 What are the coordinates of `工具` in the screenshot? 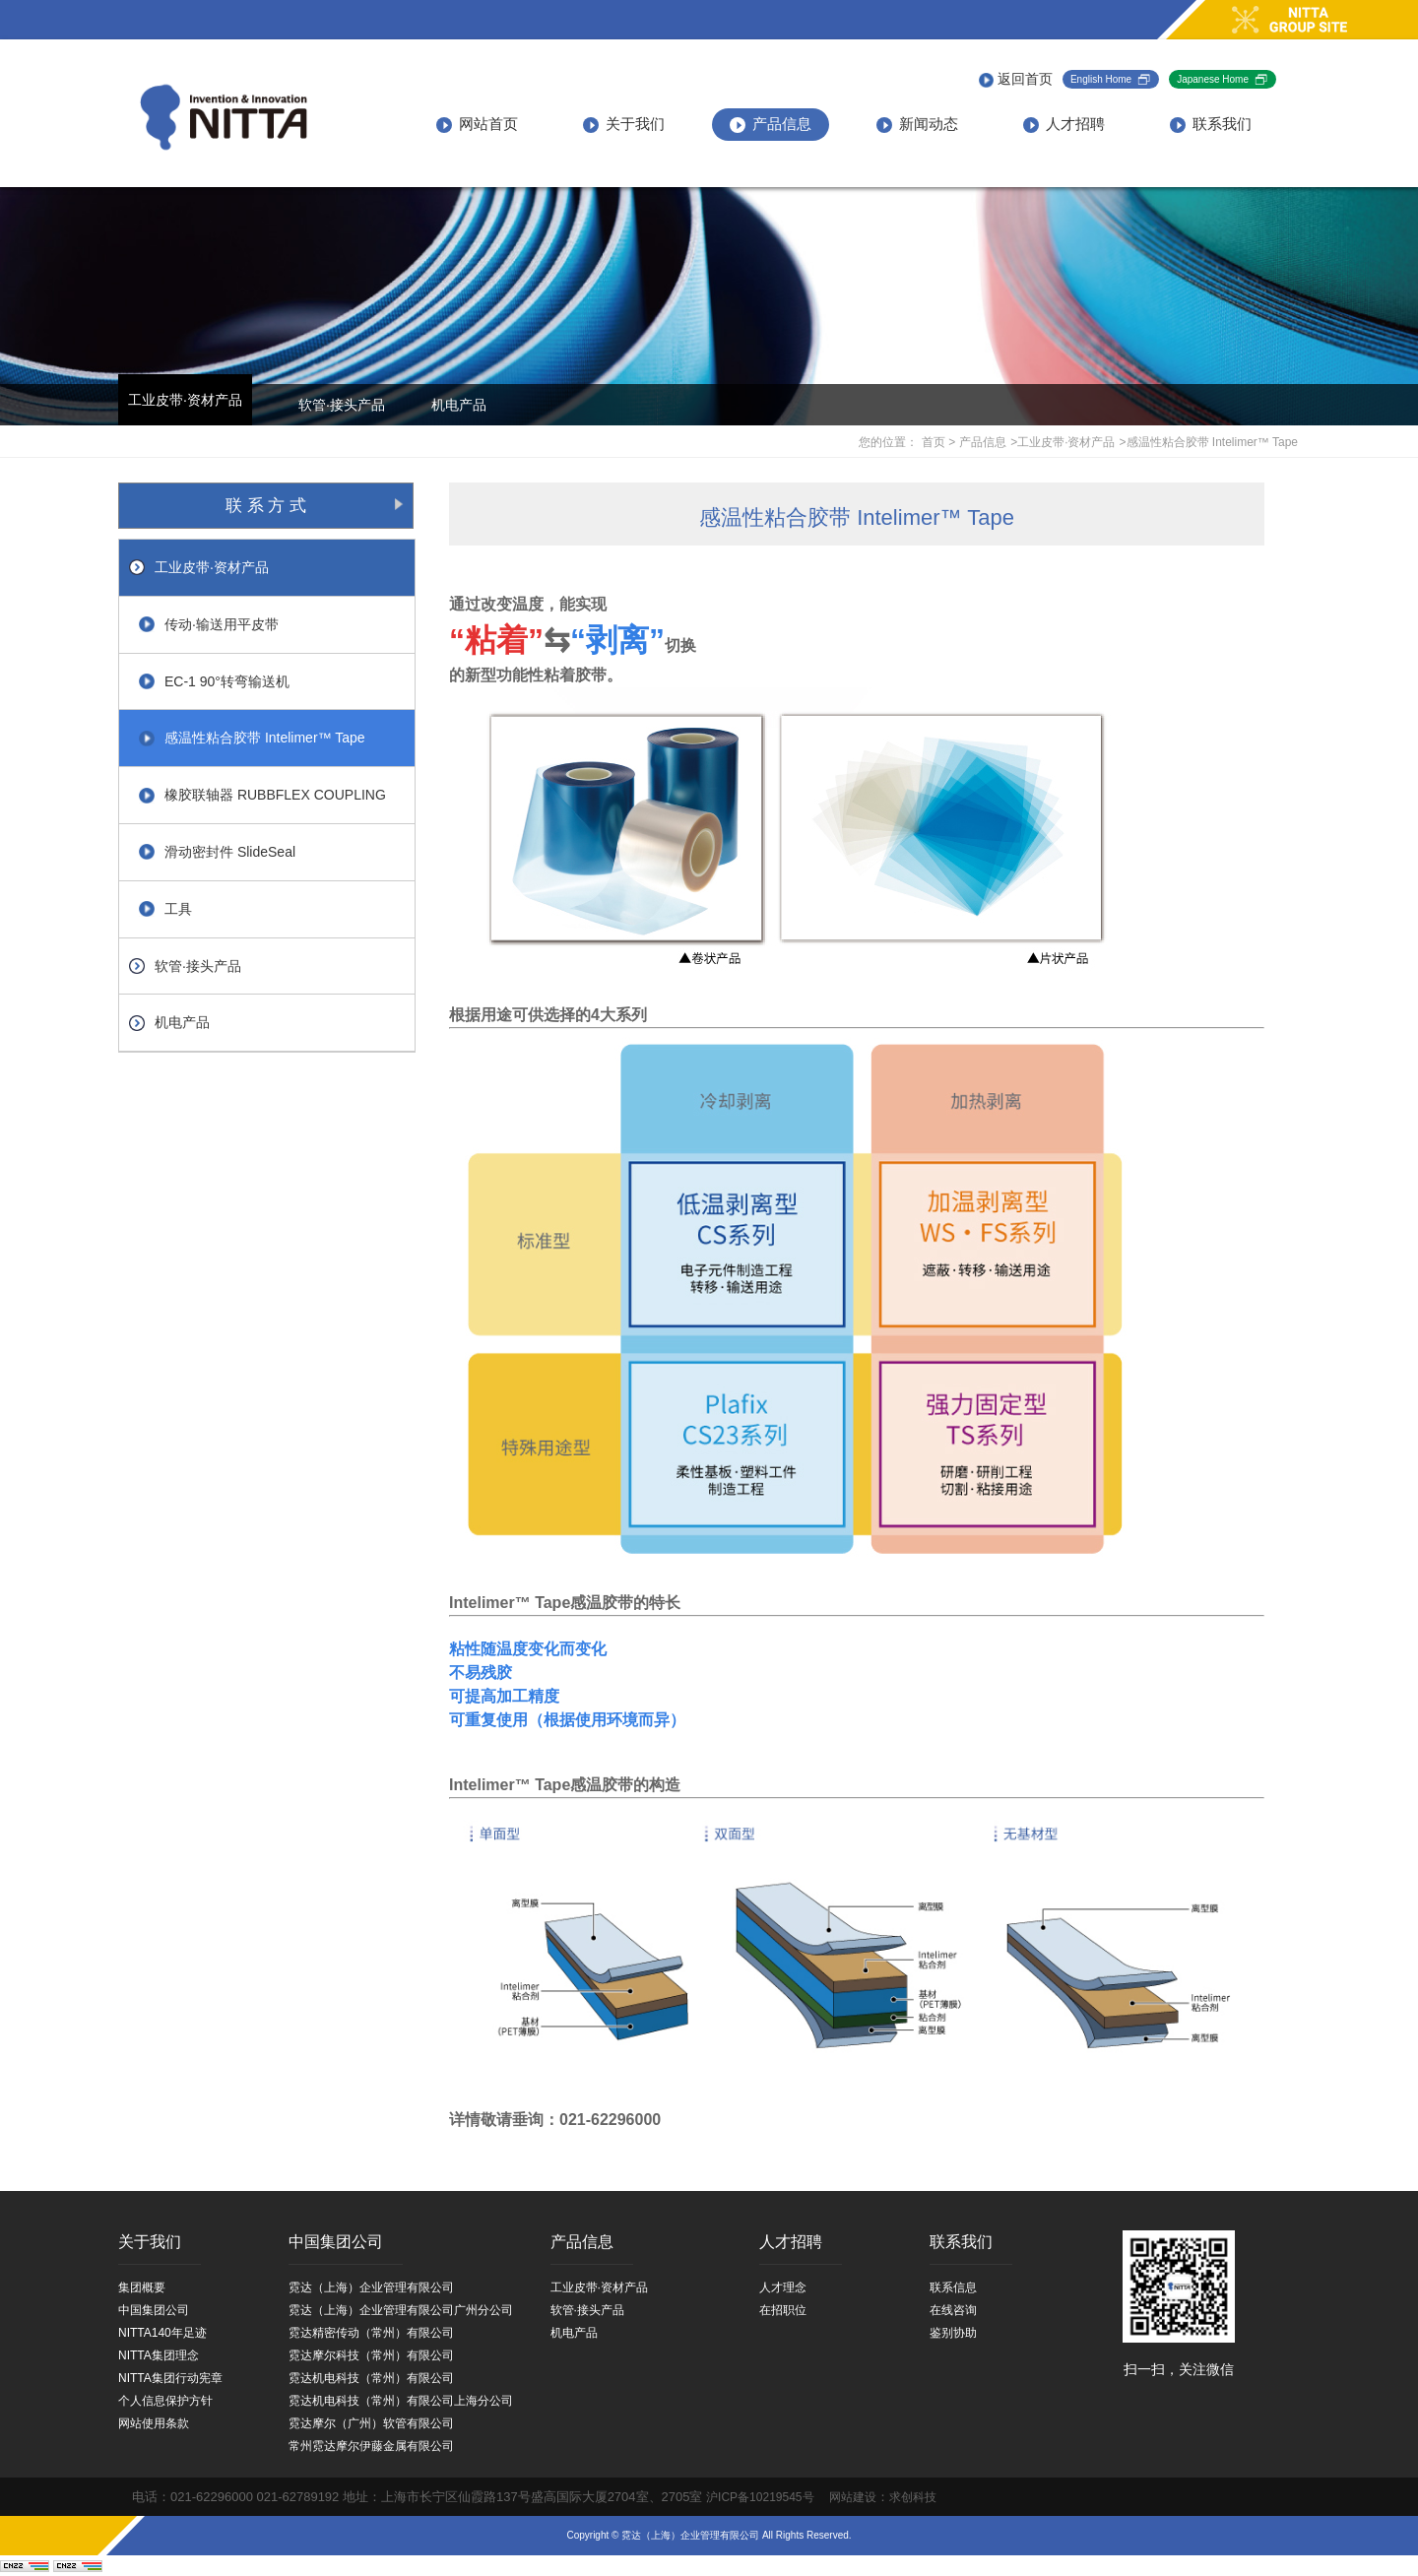 It's located at (165, 909).